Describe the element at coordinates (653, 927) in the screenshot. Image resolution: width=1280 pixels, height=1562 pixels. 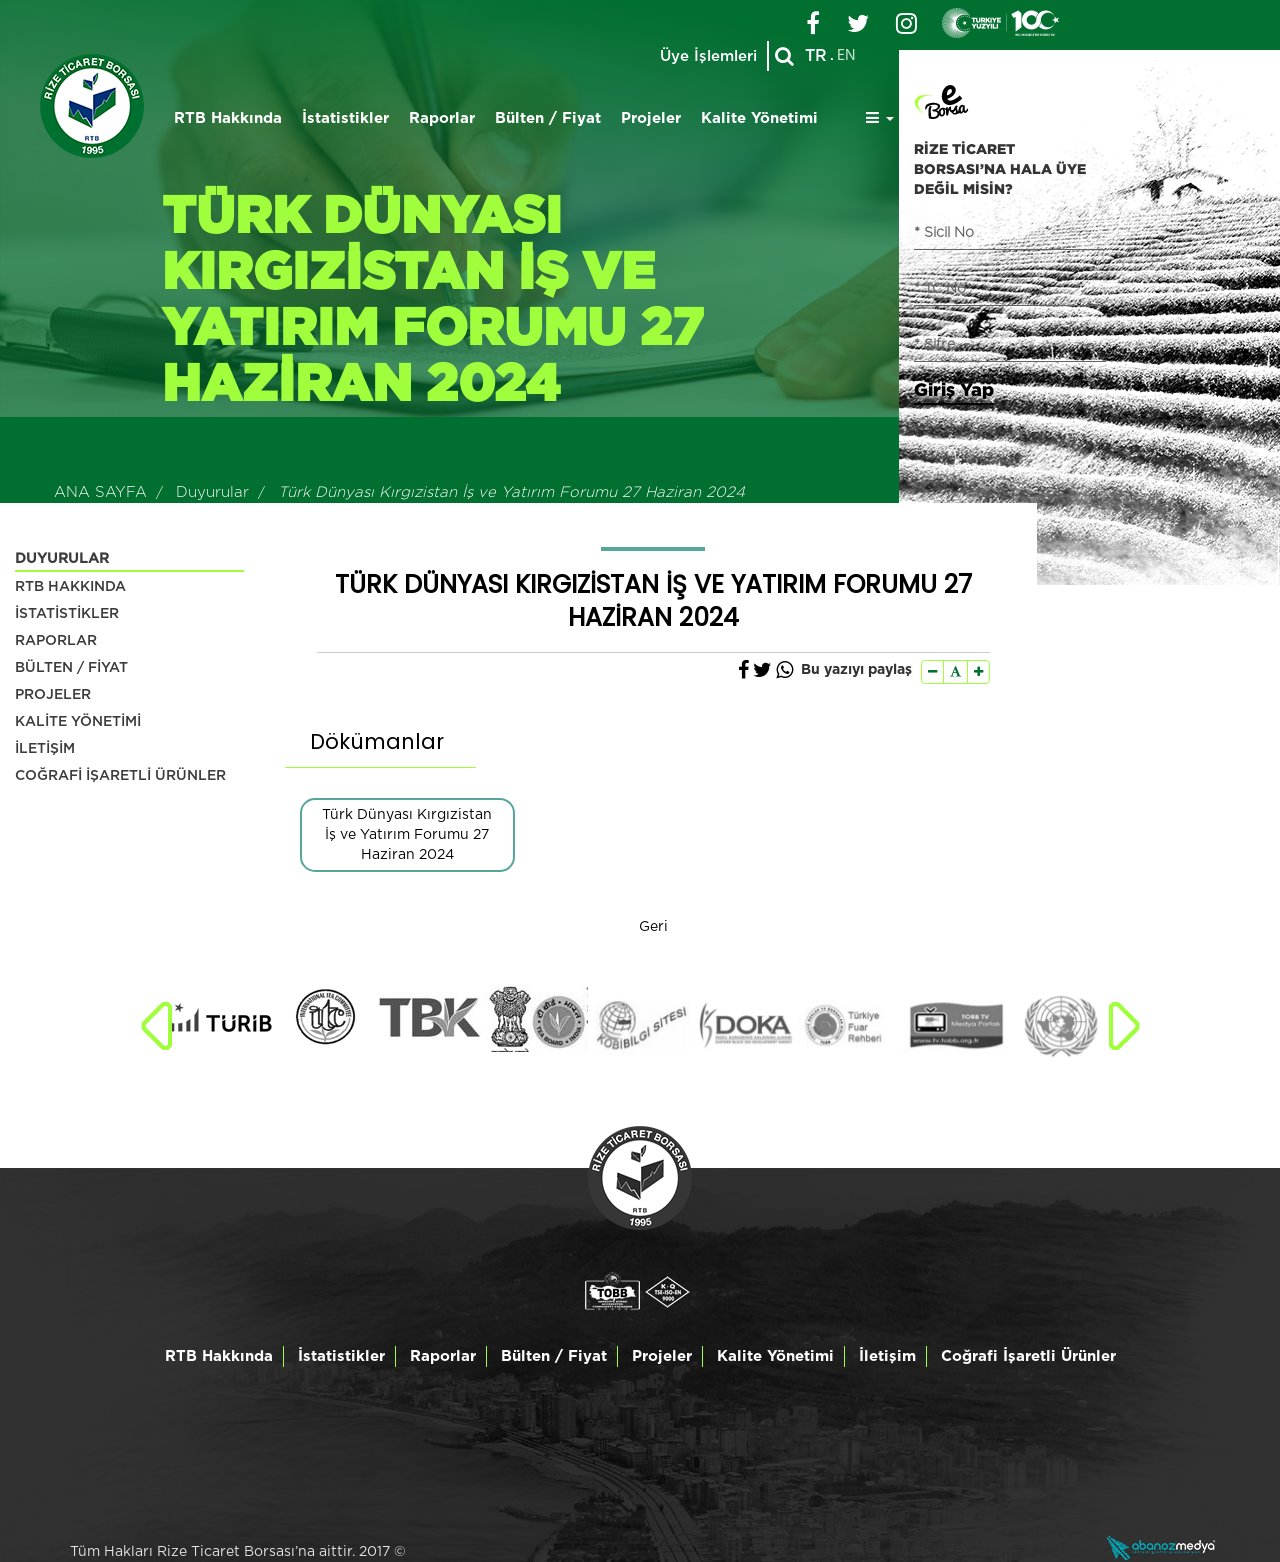
I see `Geri` at that location.